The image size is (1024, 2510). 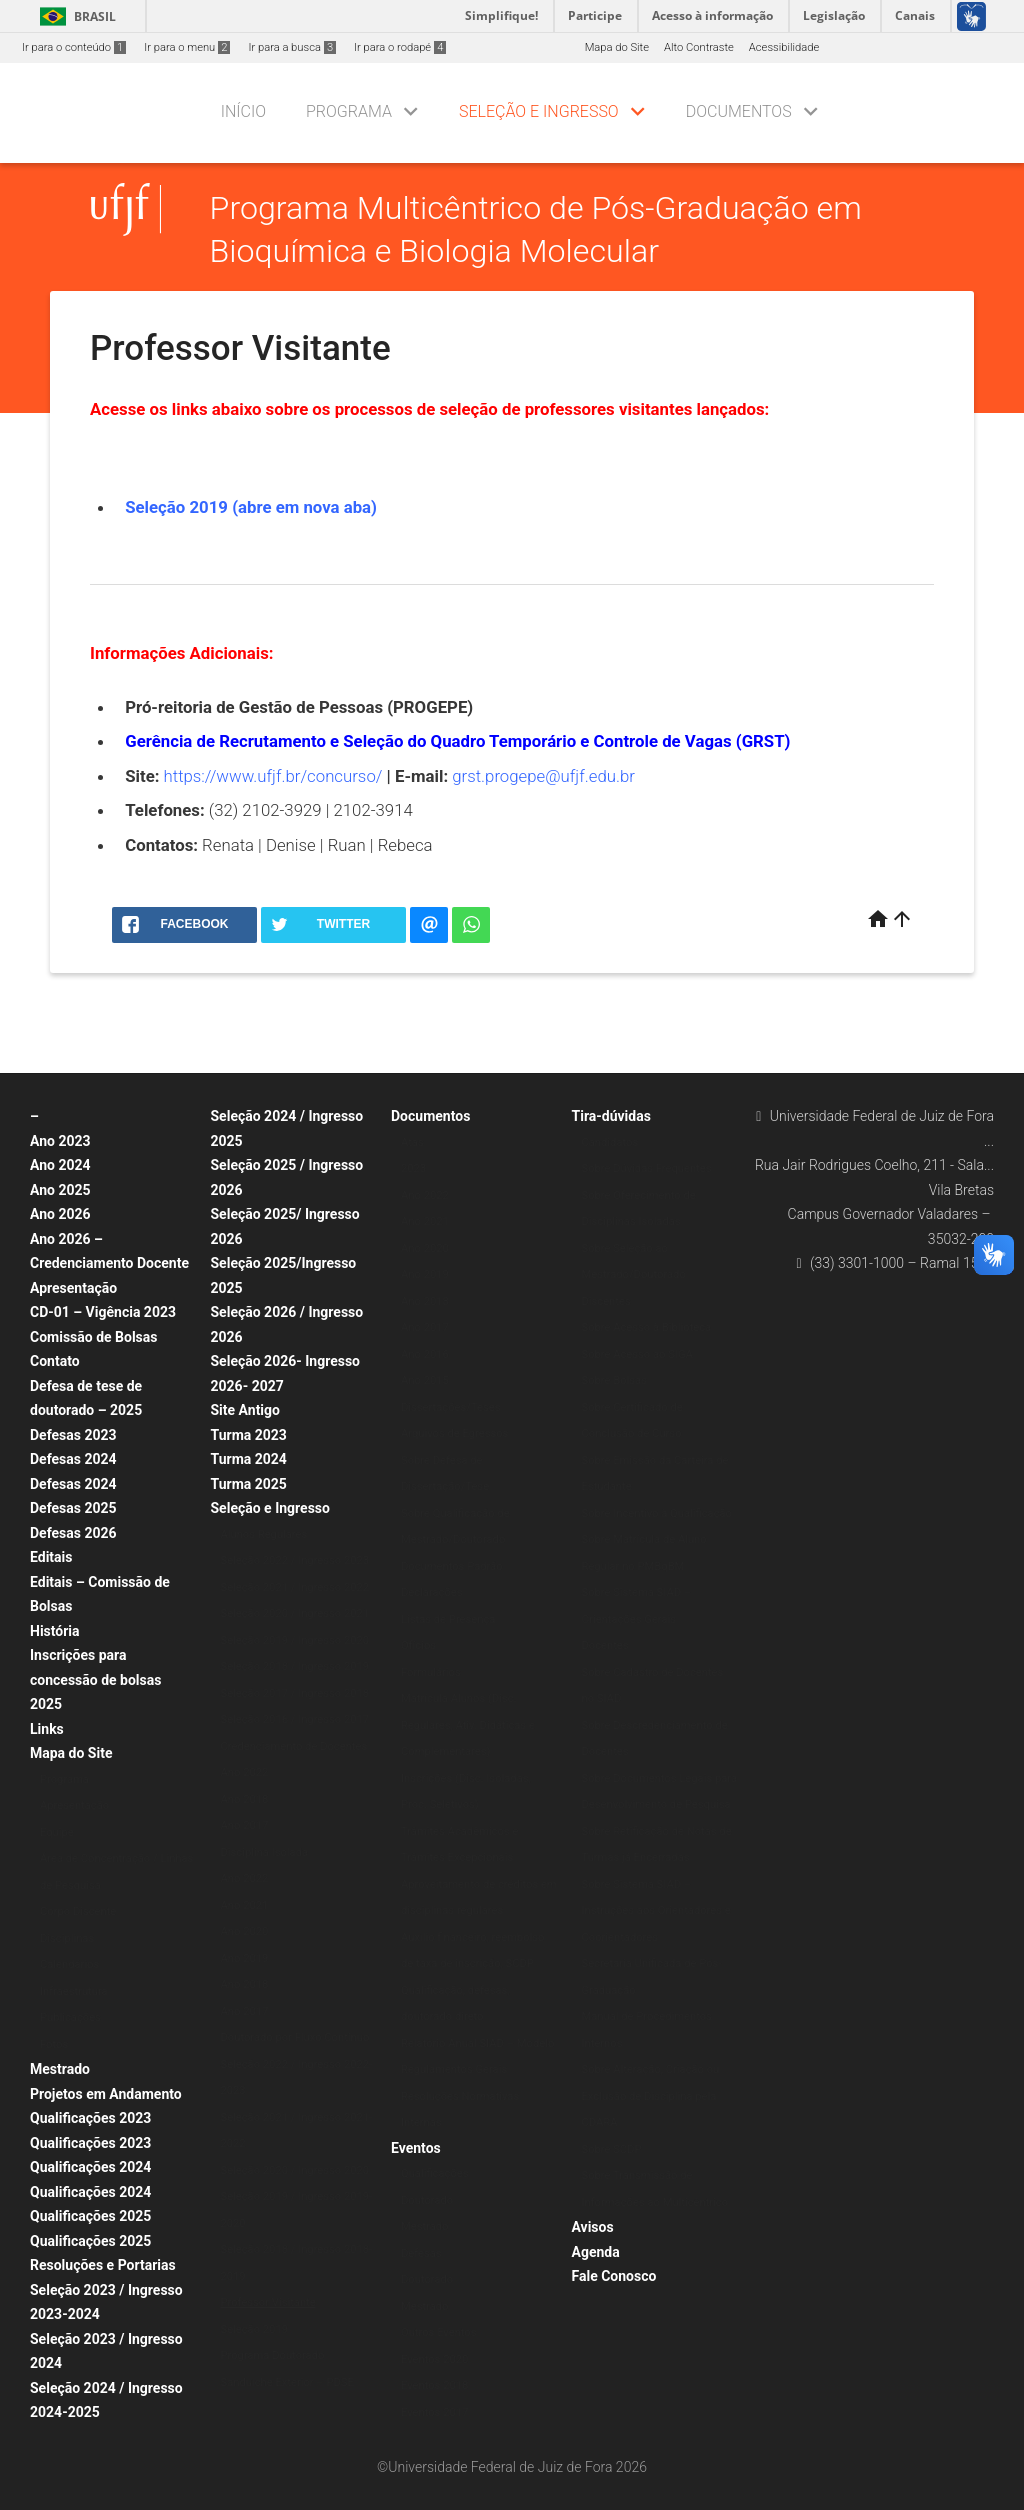 What do you see at coordinates (416, 2148) in the screenshot?
I see `Eventos` at bounding box center [416, 2148].